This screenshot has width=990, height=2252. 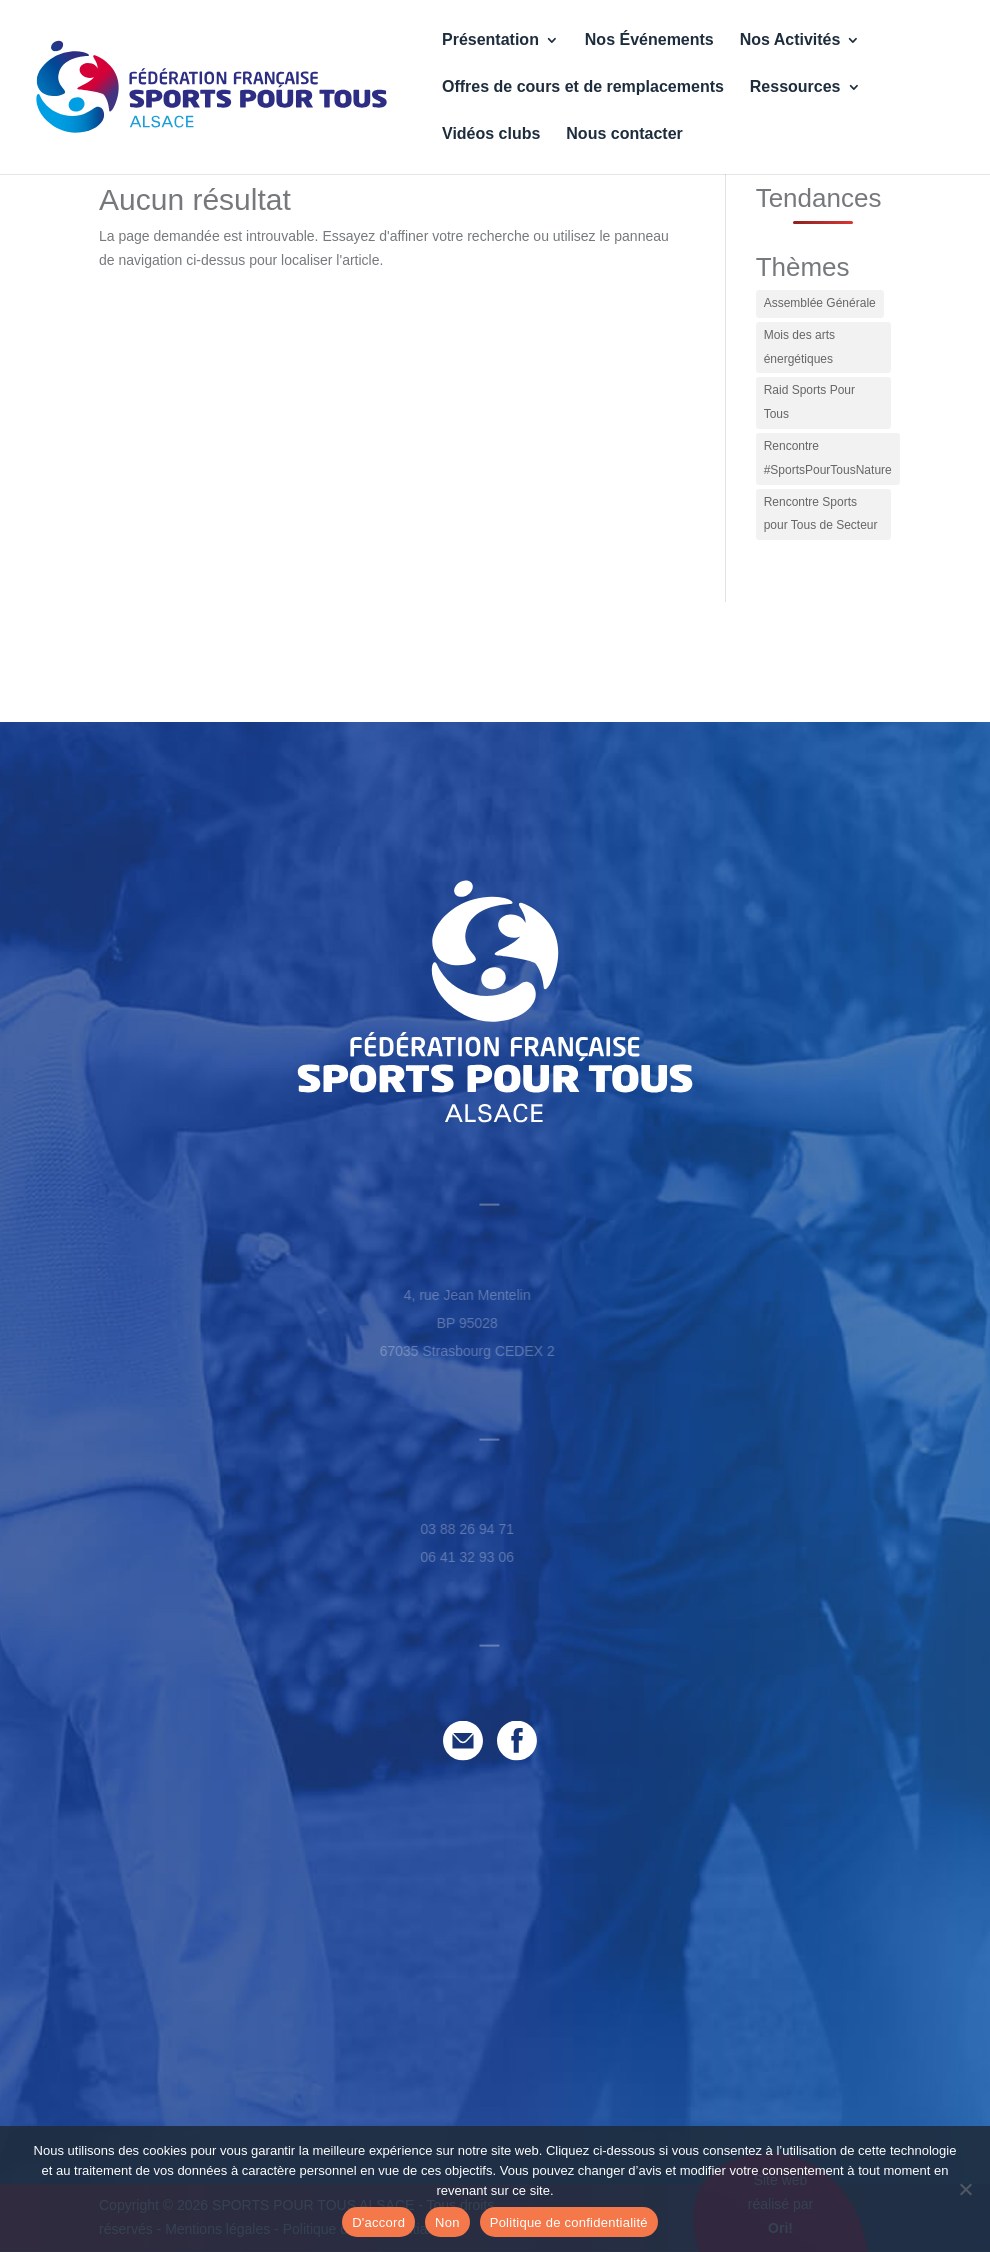 What do you see at coordinates (624, 134) in the screenshot?
I see `Nous contacter` at bounding box center [624, 134].